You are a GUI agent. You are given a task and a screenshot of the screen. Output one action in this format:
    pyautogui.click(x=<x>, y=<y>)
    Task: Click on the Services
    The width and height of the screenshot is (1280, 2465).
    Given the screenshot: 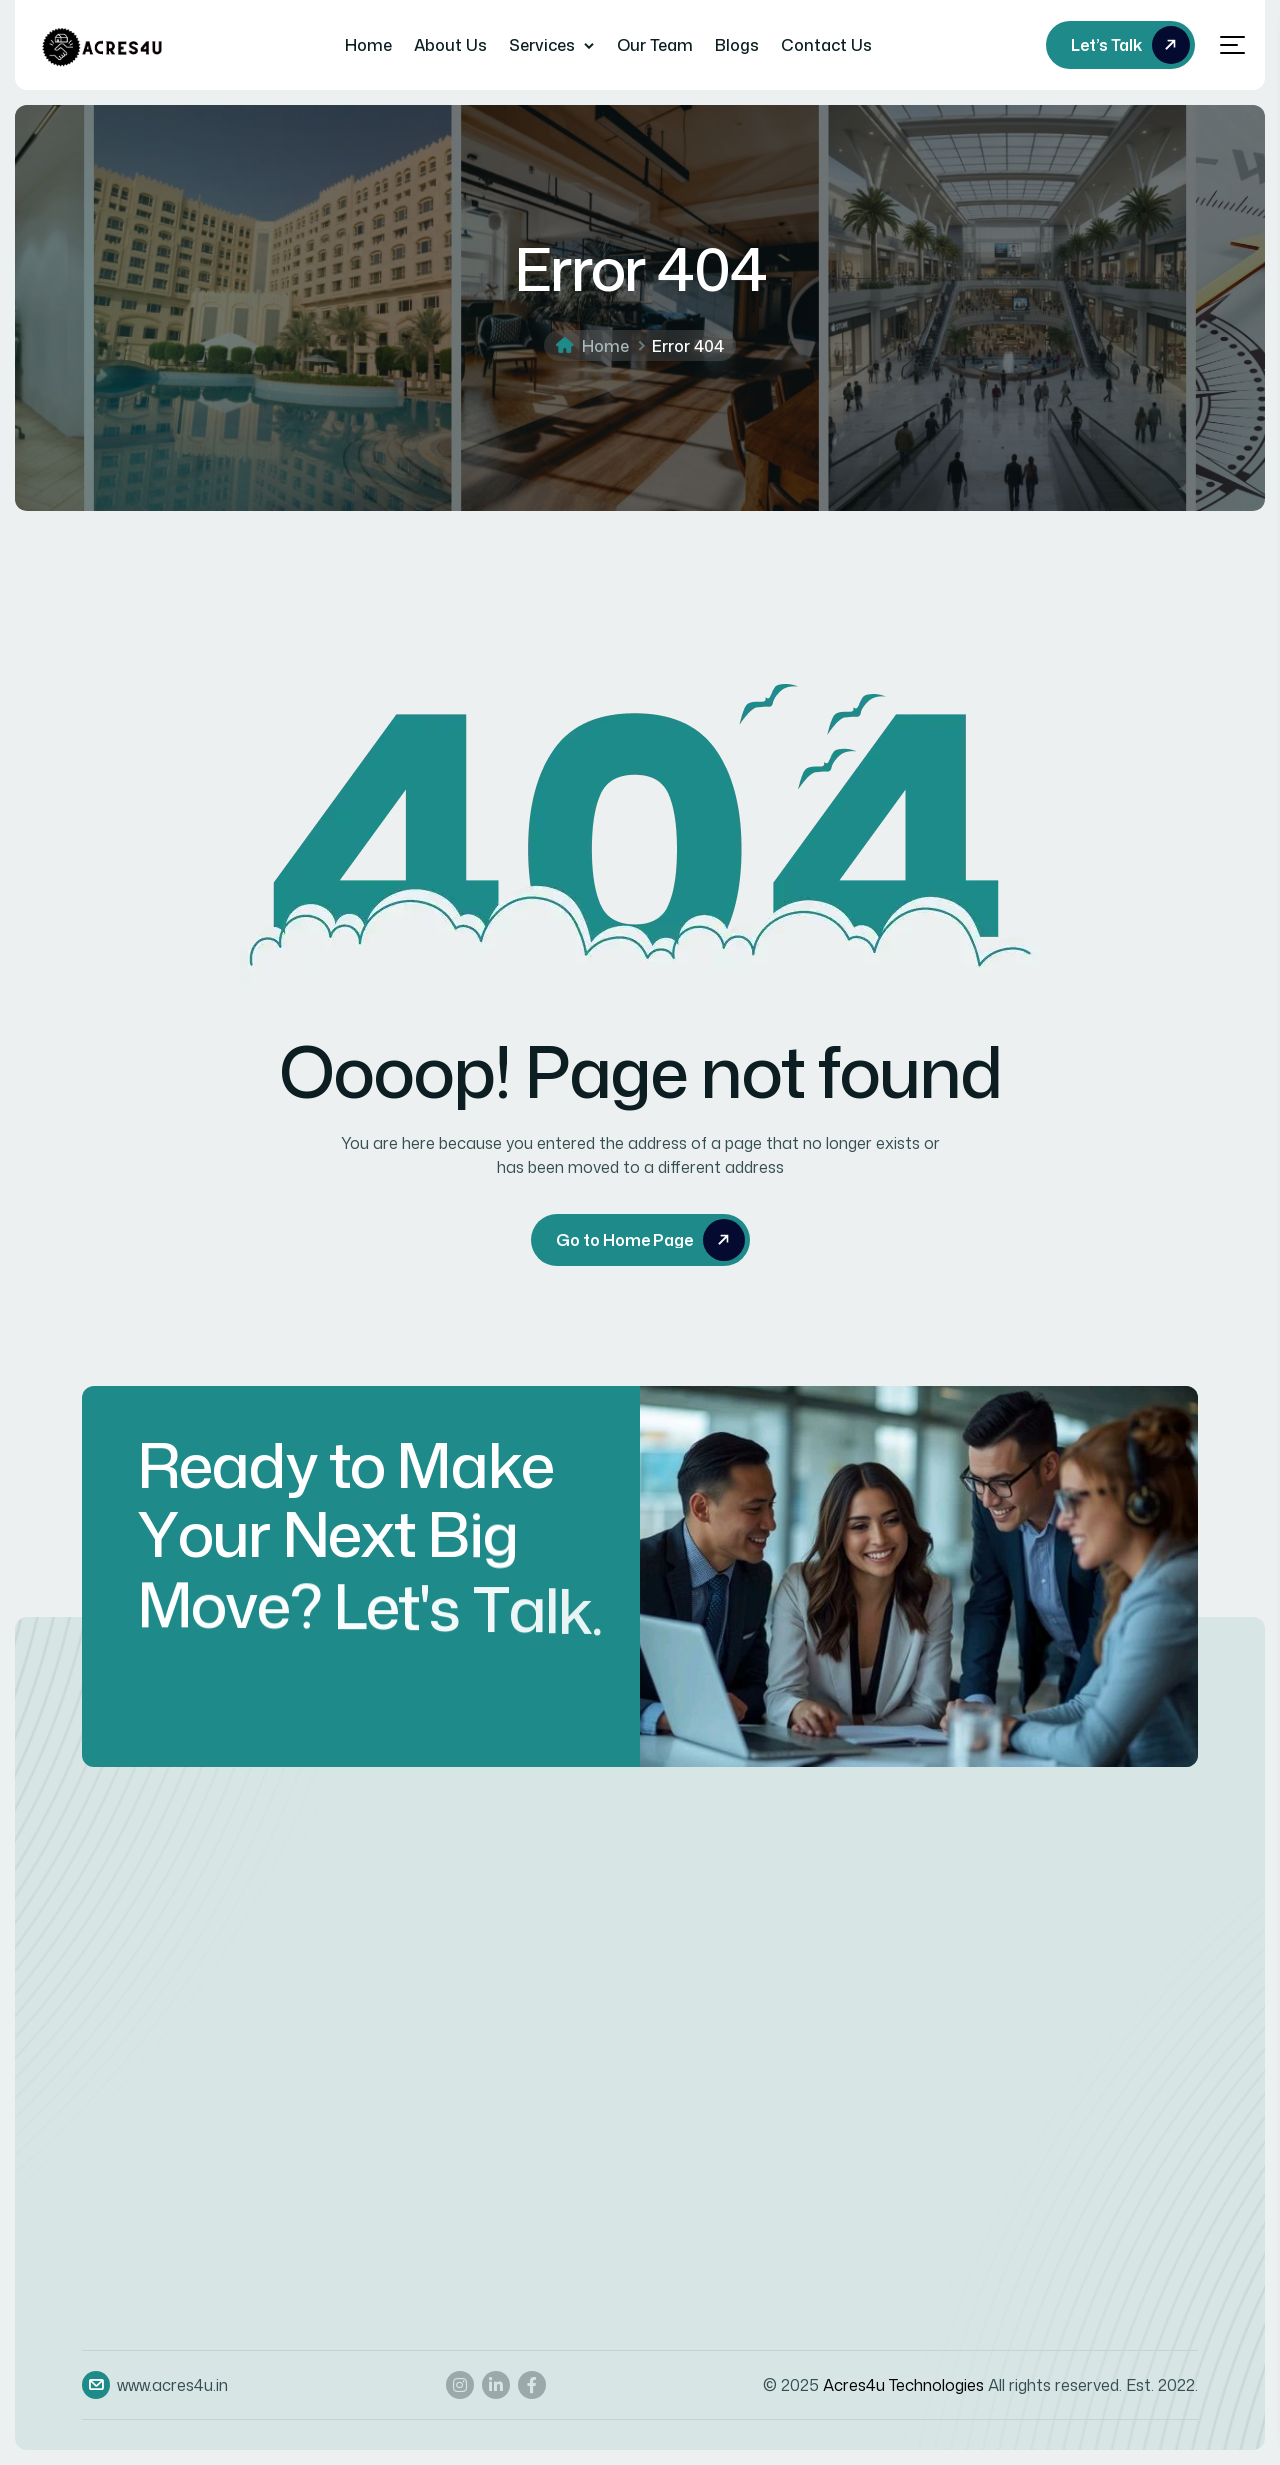 What is the action you would take?
    pyautogui.click(x=542, y=45)
    